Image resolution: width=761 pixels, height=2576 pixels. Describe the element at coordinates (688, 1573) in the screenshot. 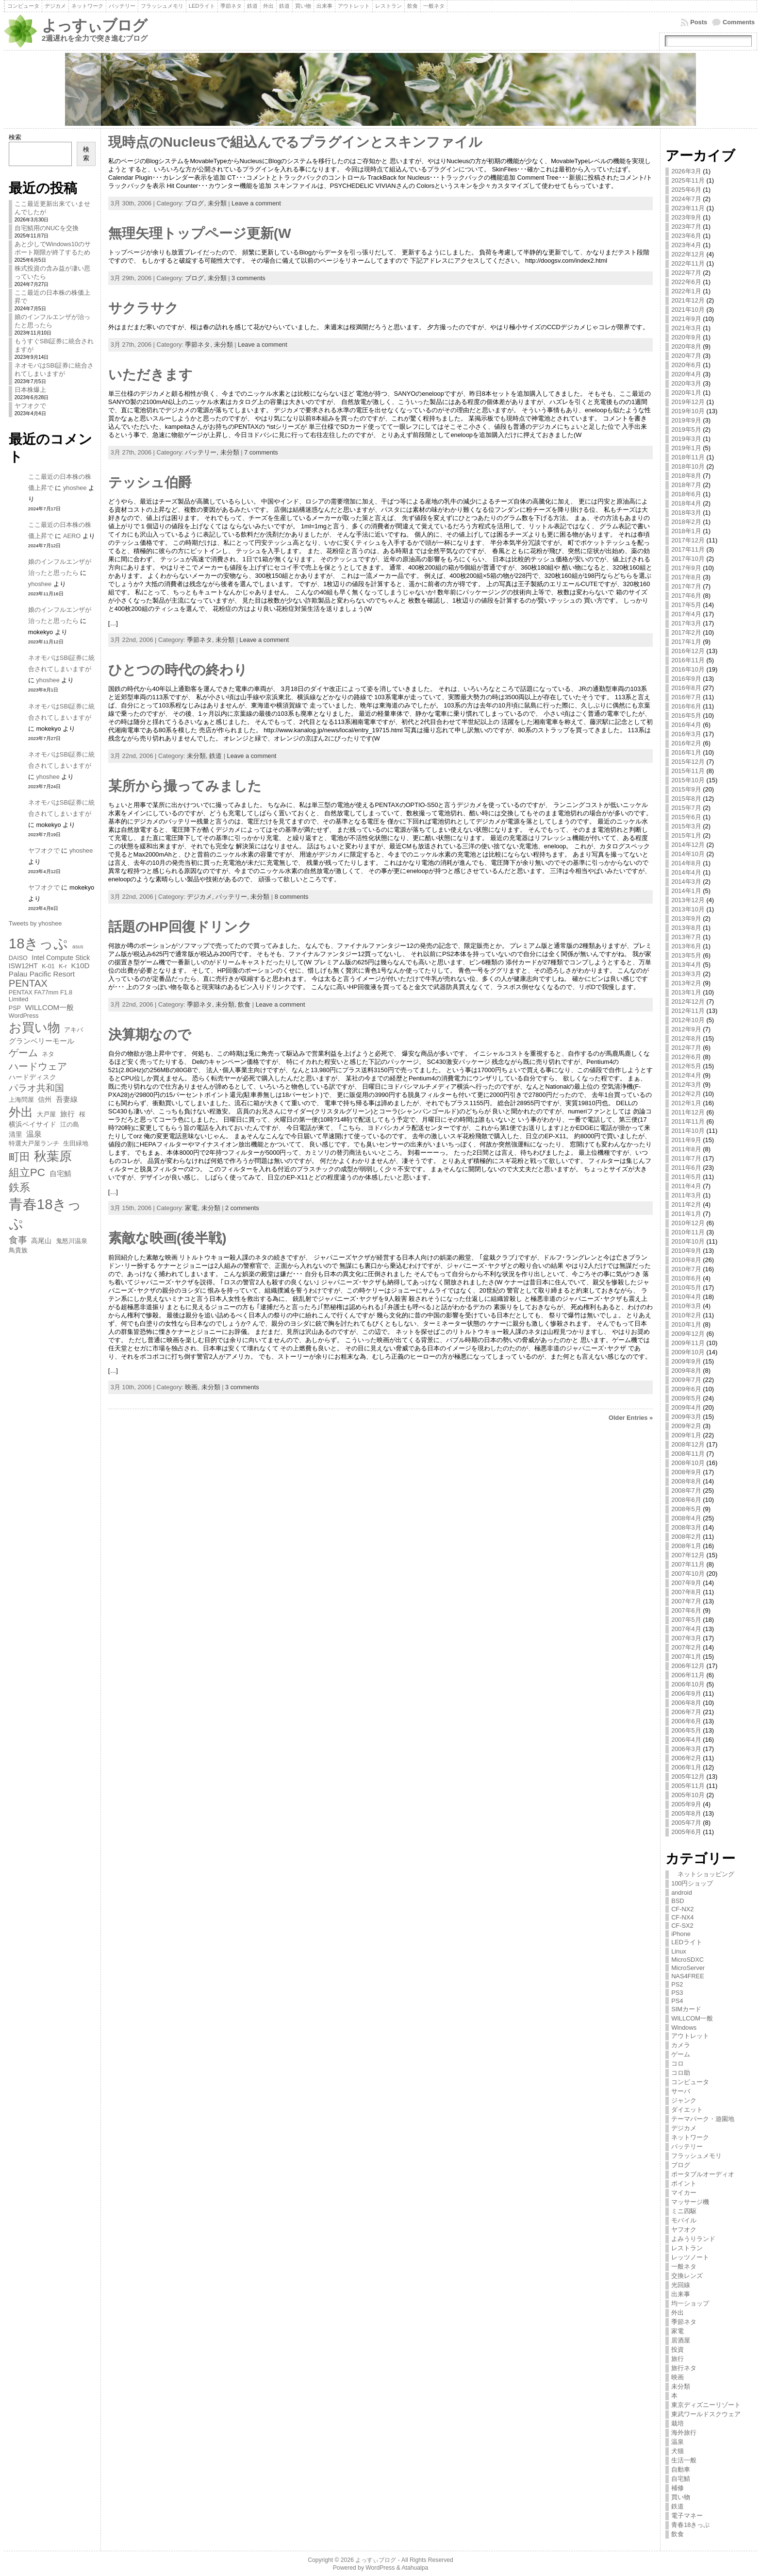

I see `2007年10月` at that location.